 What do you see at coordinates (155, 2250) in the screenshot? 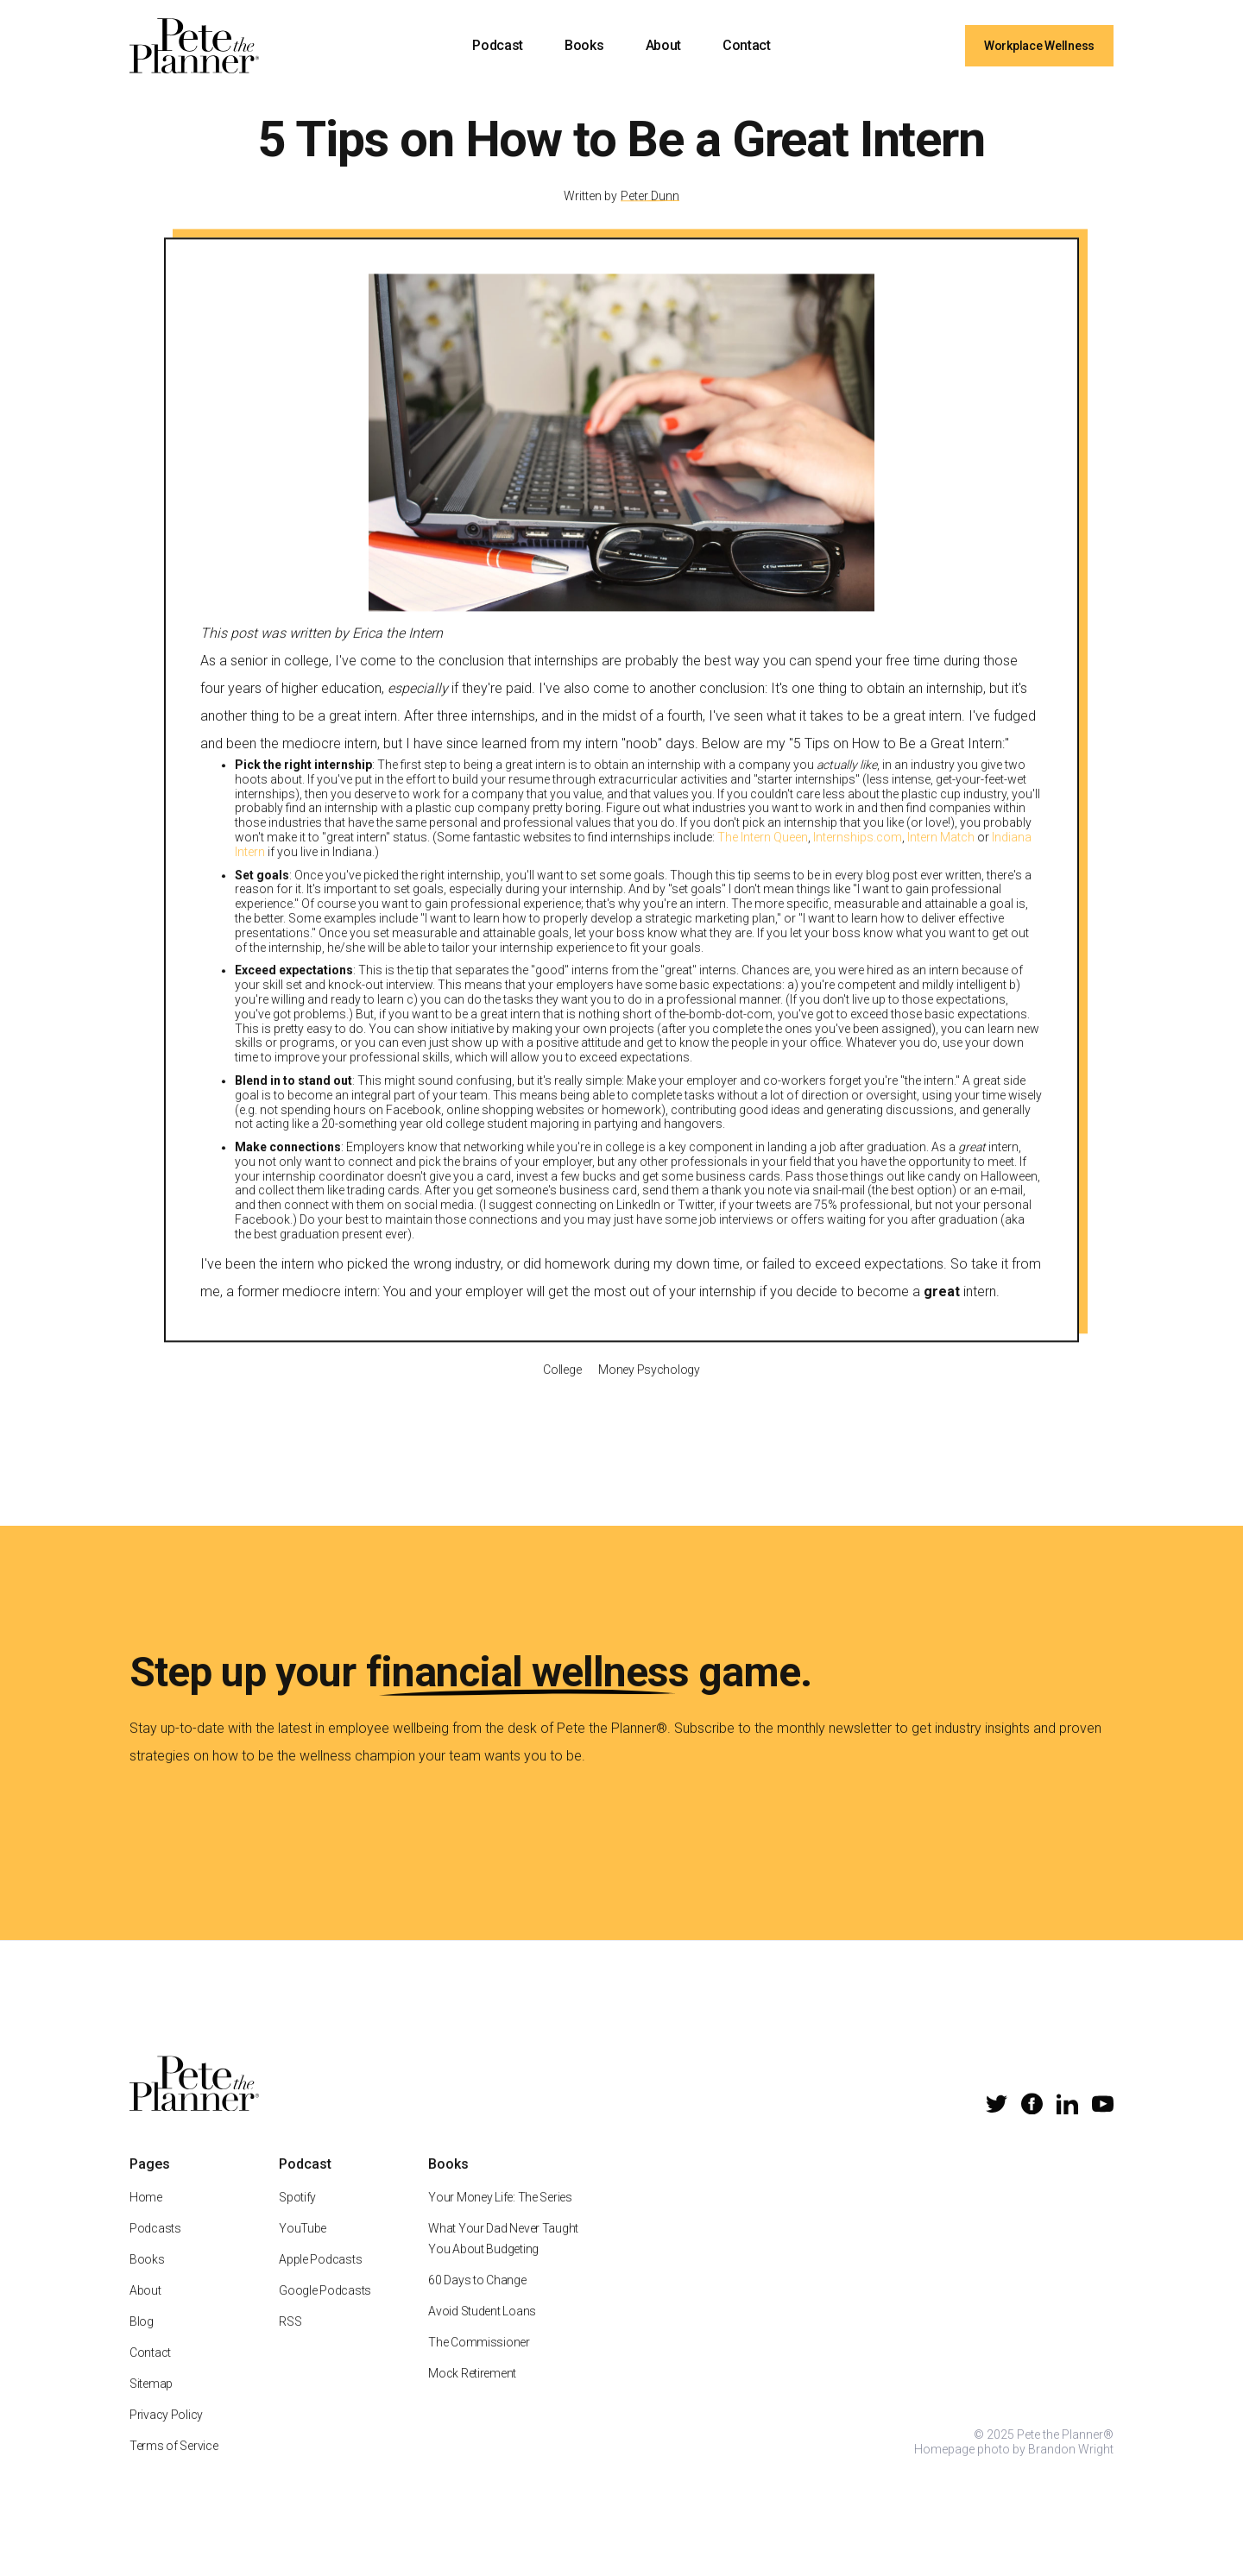
I see `Podcasts` at bounding box center [155, 2250].